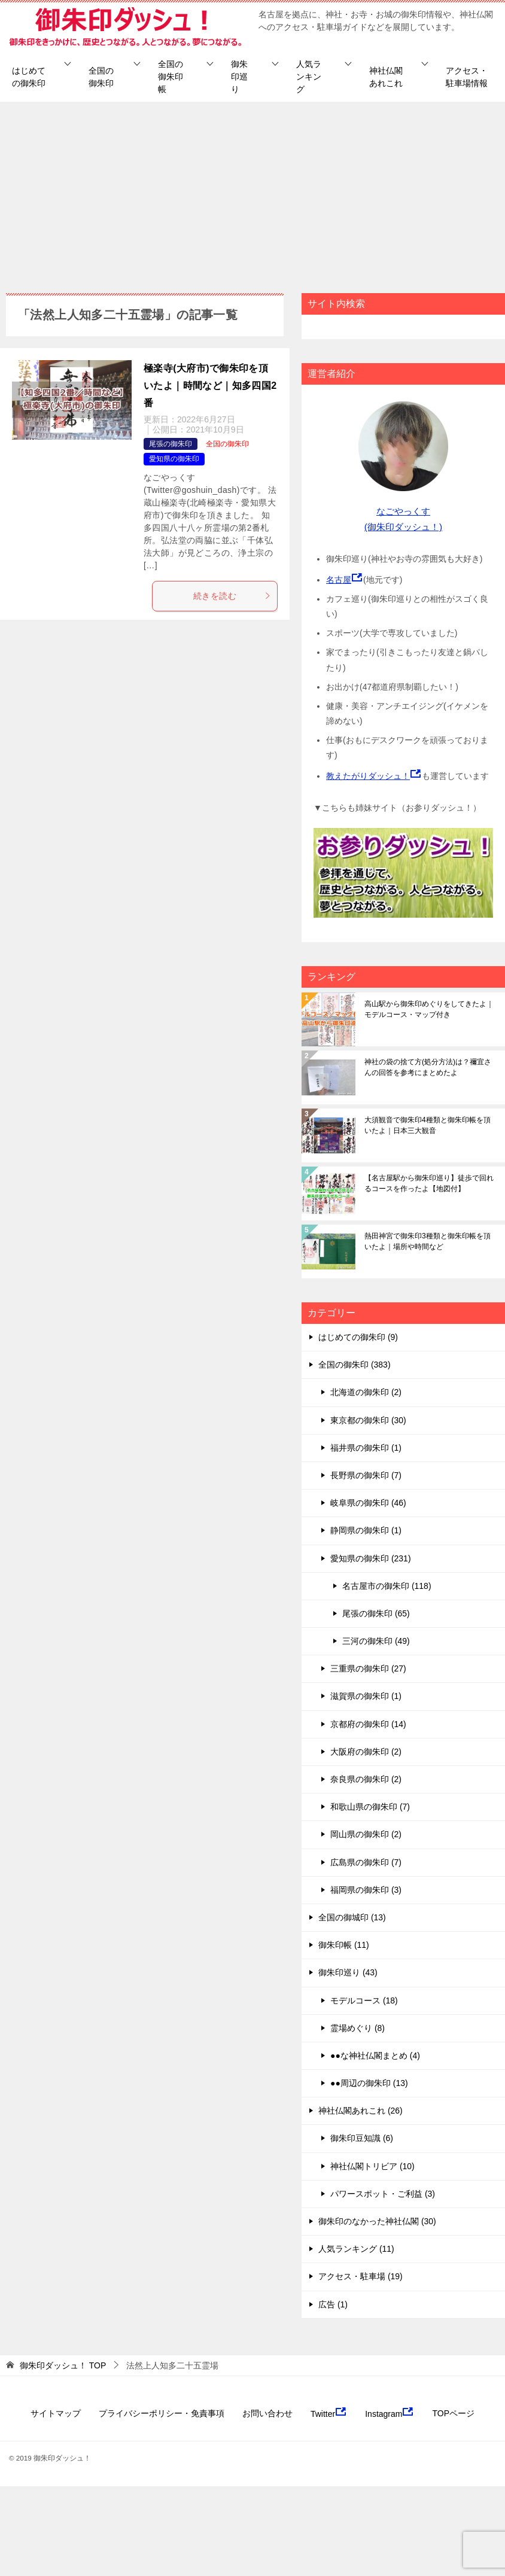 The image size is (505, 2576). I want to click on モデルコース (18), so click(364, 2000).